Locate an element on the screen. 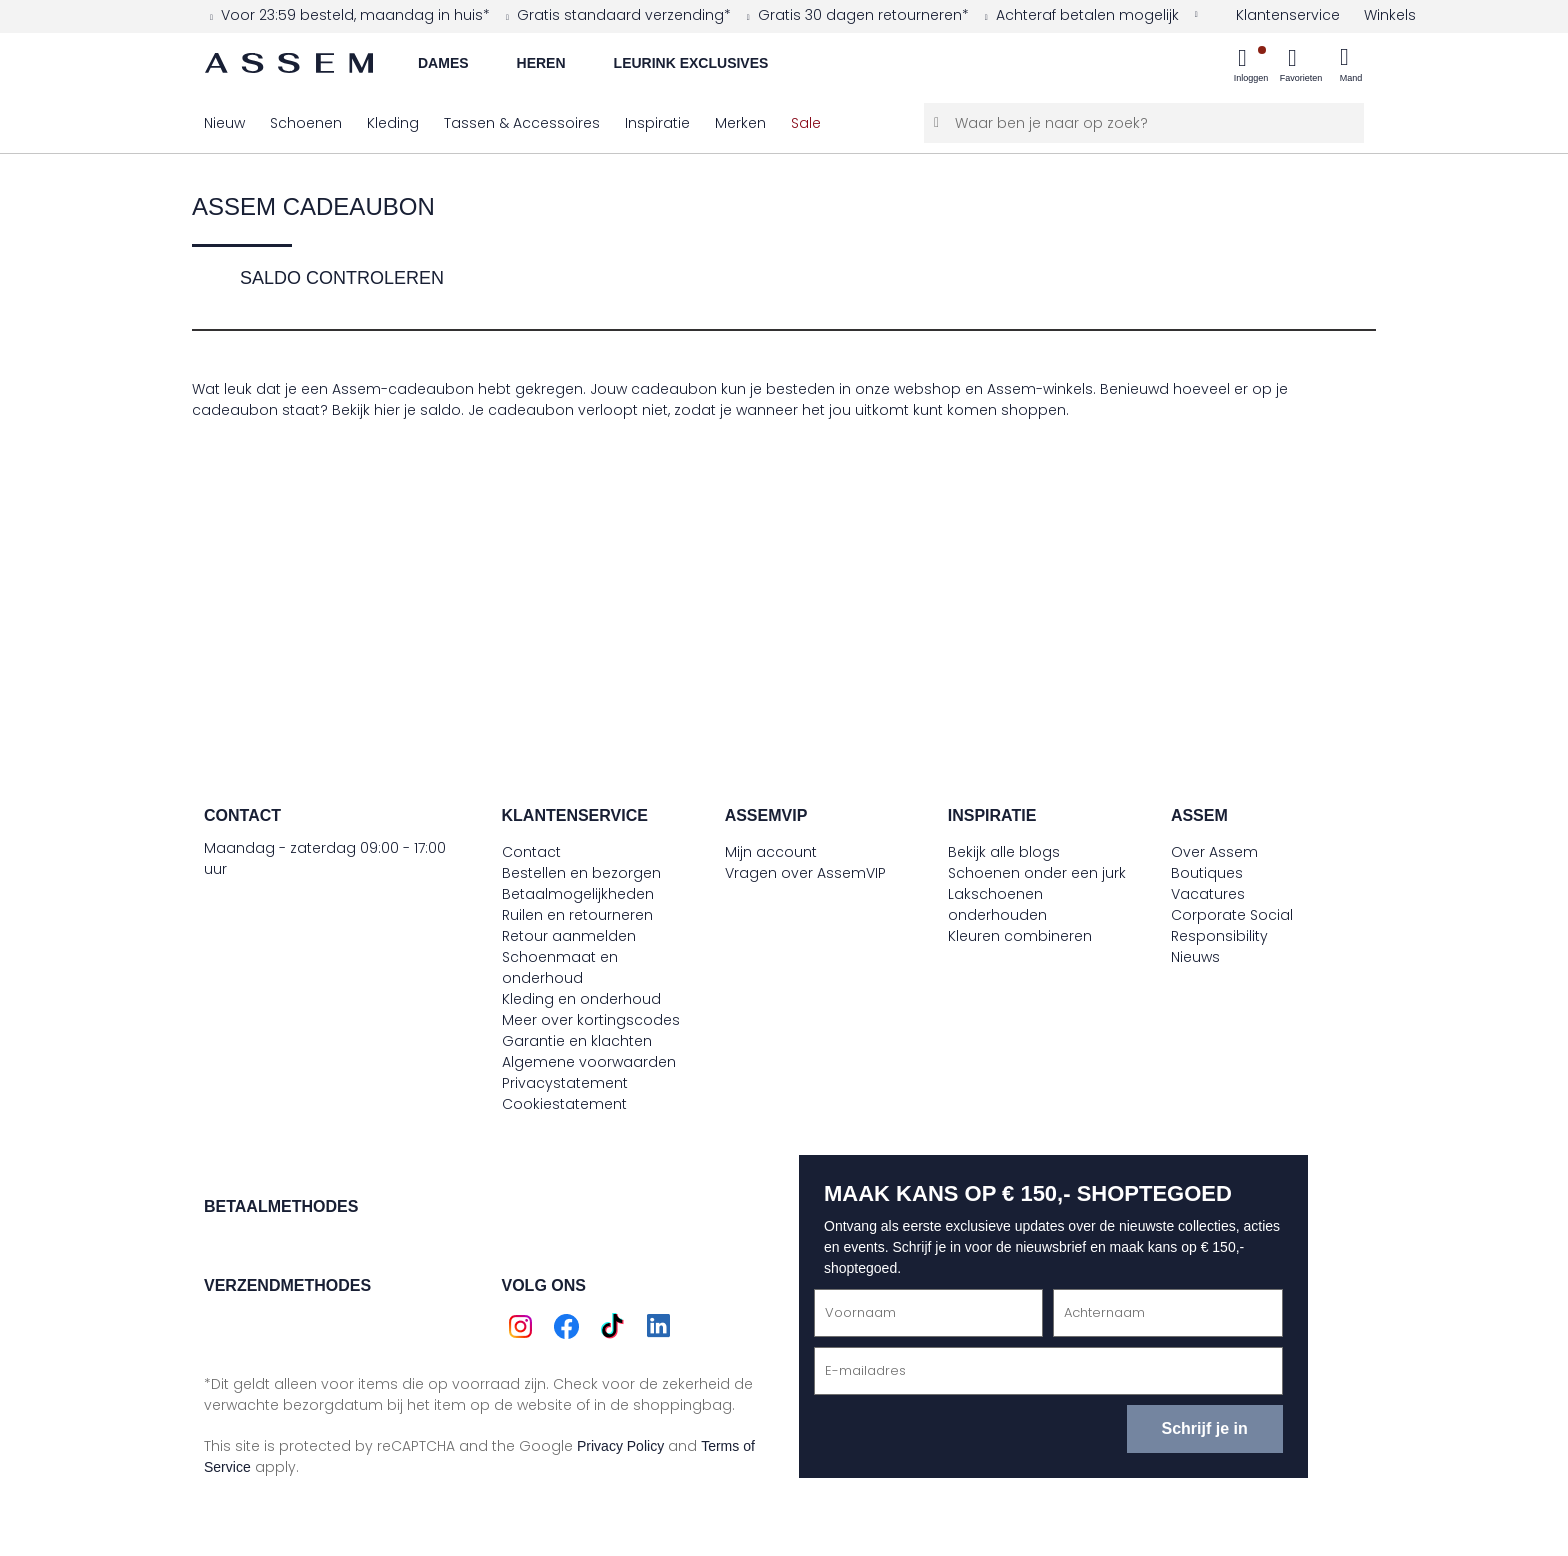 The image size is (1568, 1556). [menuitem] is located at coordinates (1251, 67).